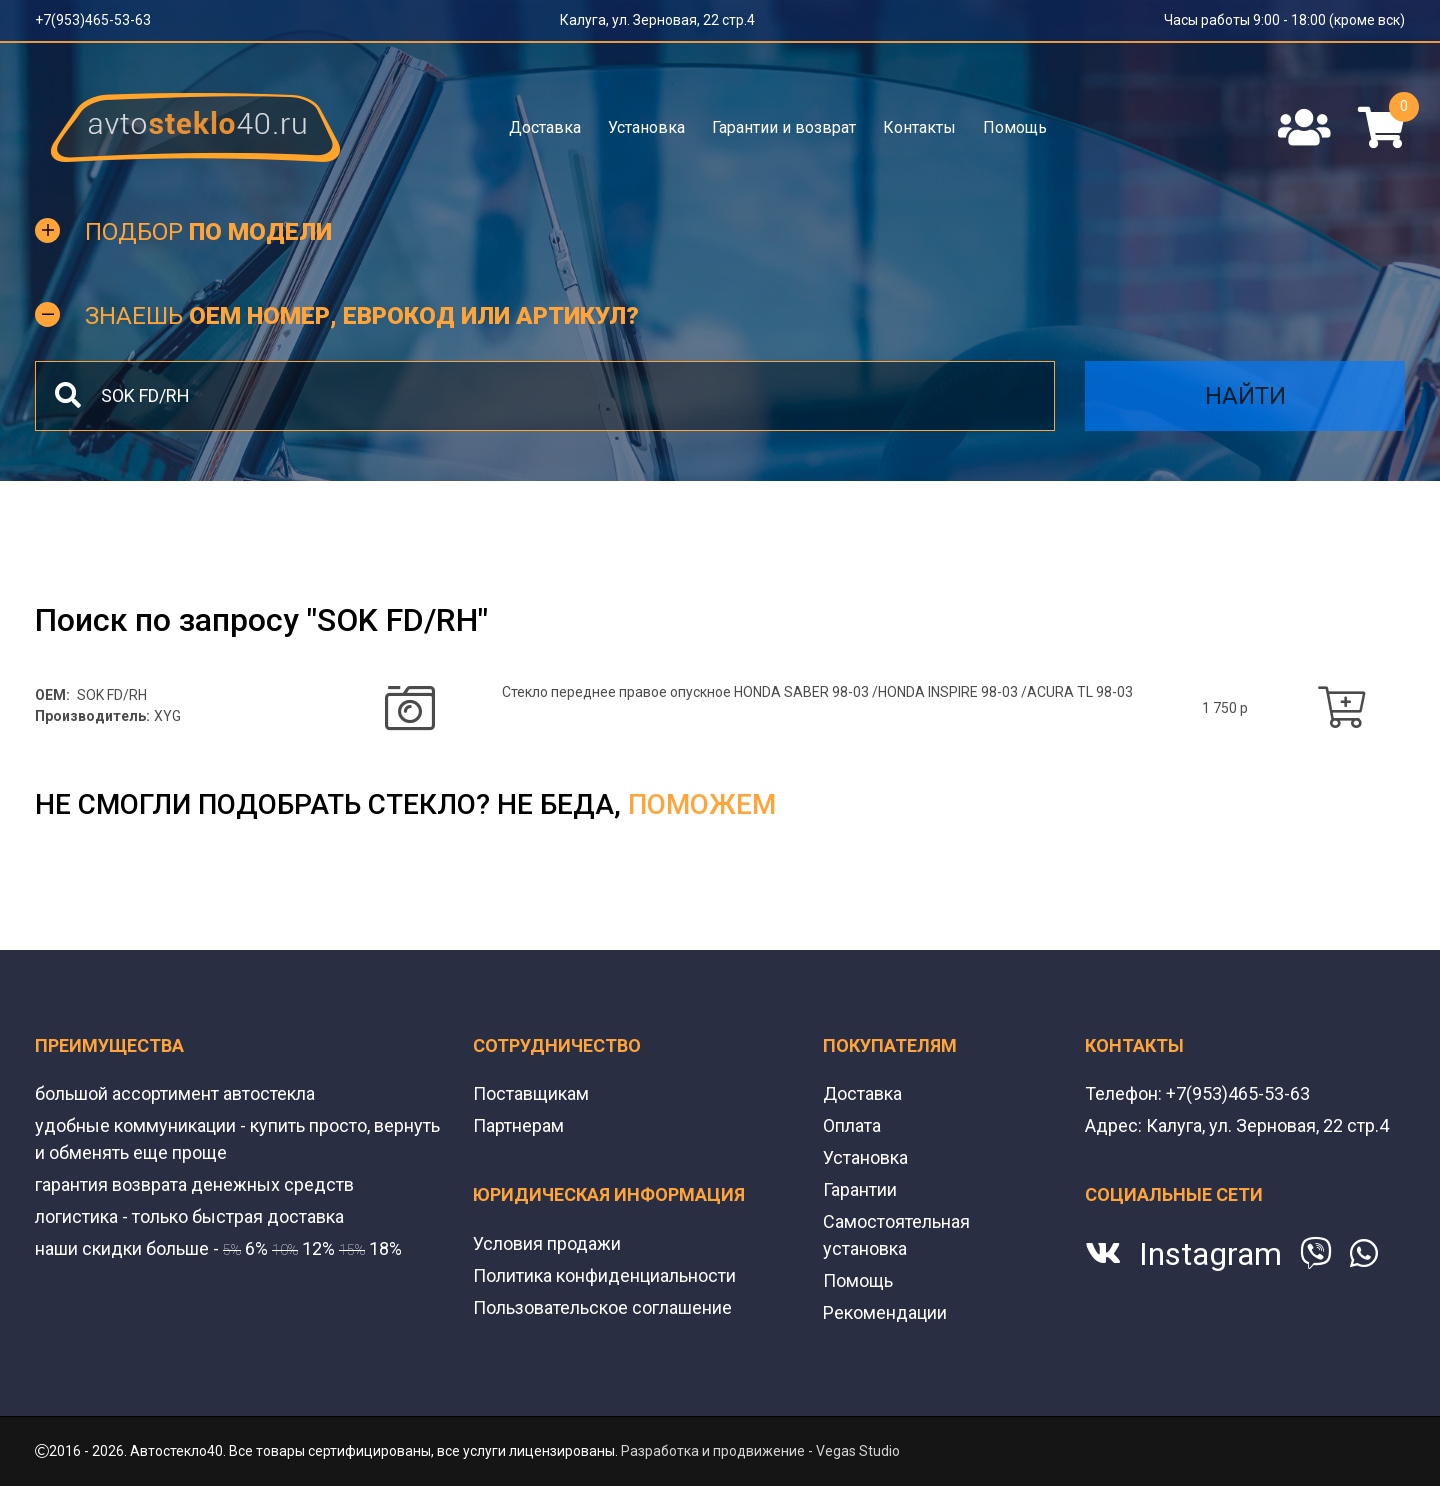 The image size is (1440, 1492). I want to click on Установка, so click(646, 127).